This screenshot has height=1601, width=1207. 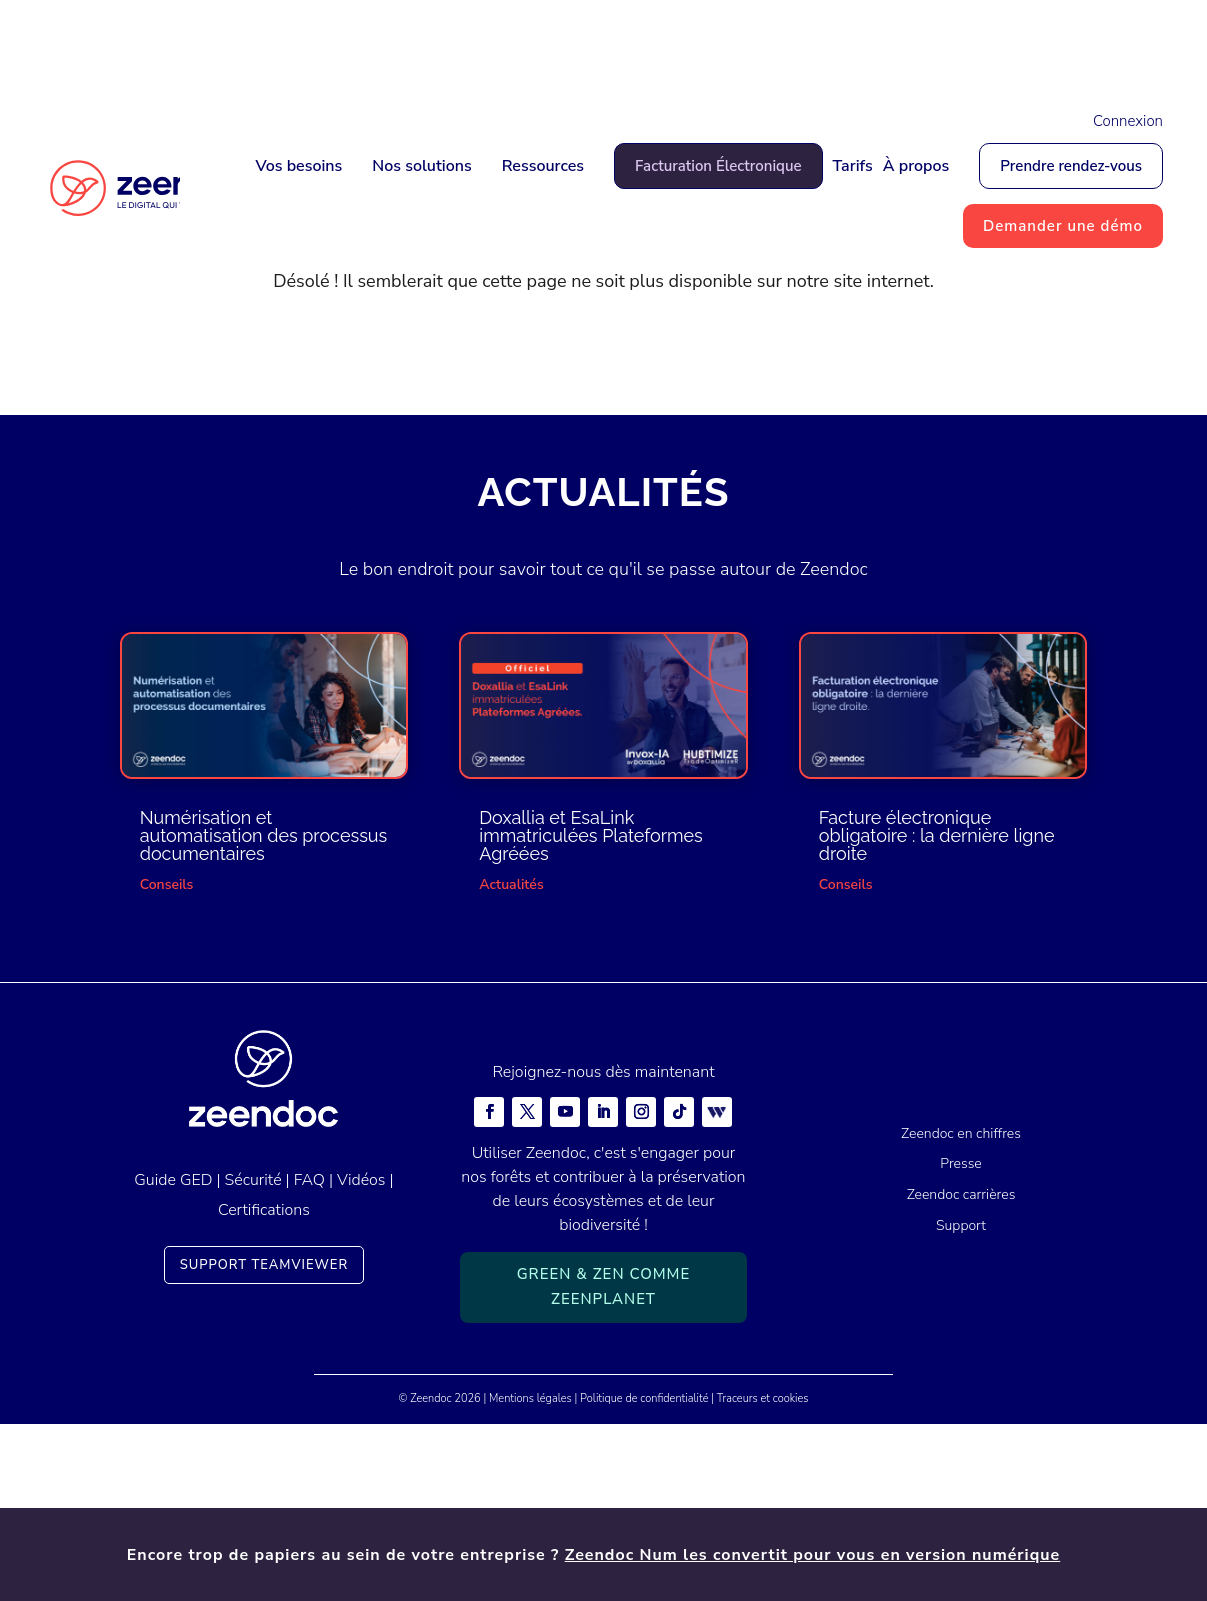 I want to click on Actualités, so click(x=511, y=1060).